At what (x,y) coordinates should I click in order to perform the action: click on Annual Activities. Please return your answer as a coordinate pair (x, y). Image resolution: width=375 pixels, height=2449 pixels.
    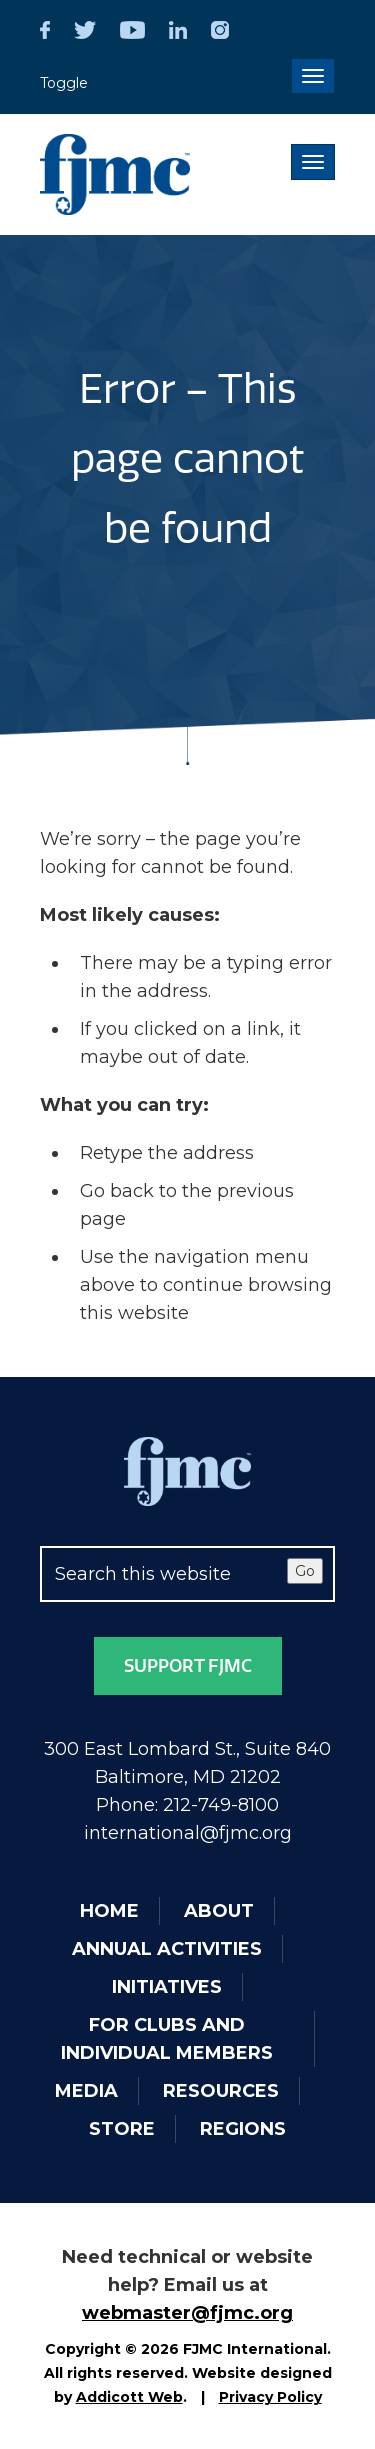
    Looking at the image, I should click on (167, 1949).